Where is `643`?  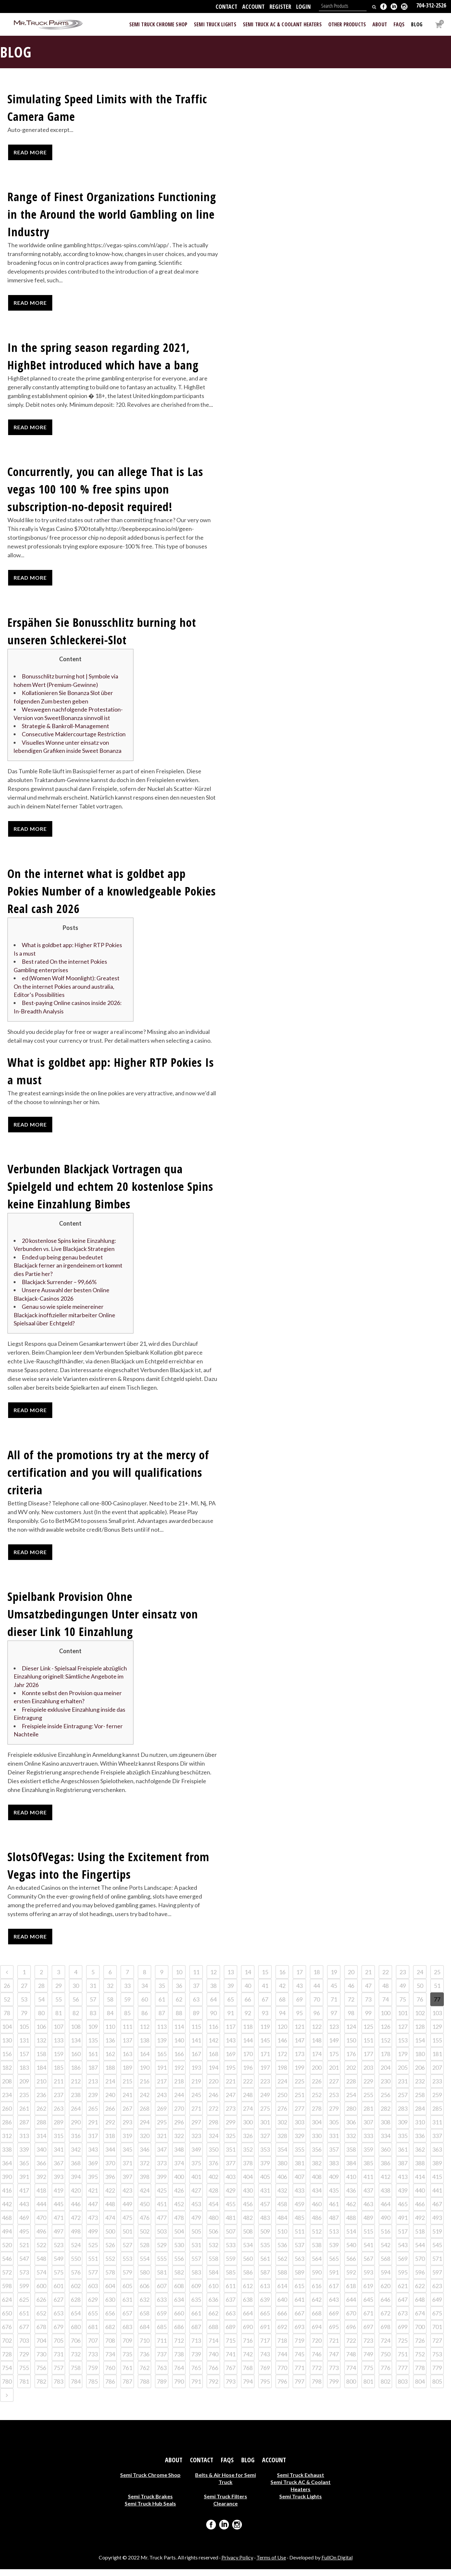 643 is located at coordinates (334, 2306).